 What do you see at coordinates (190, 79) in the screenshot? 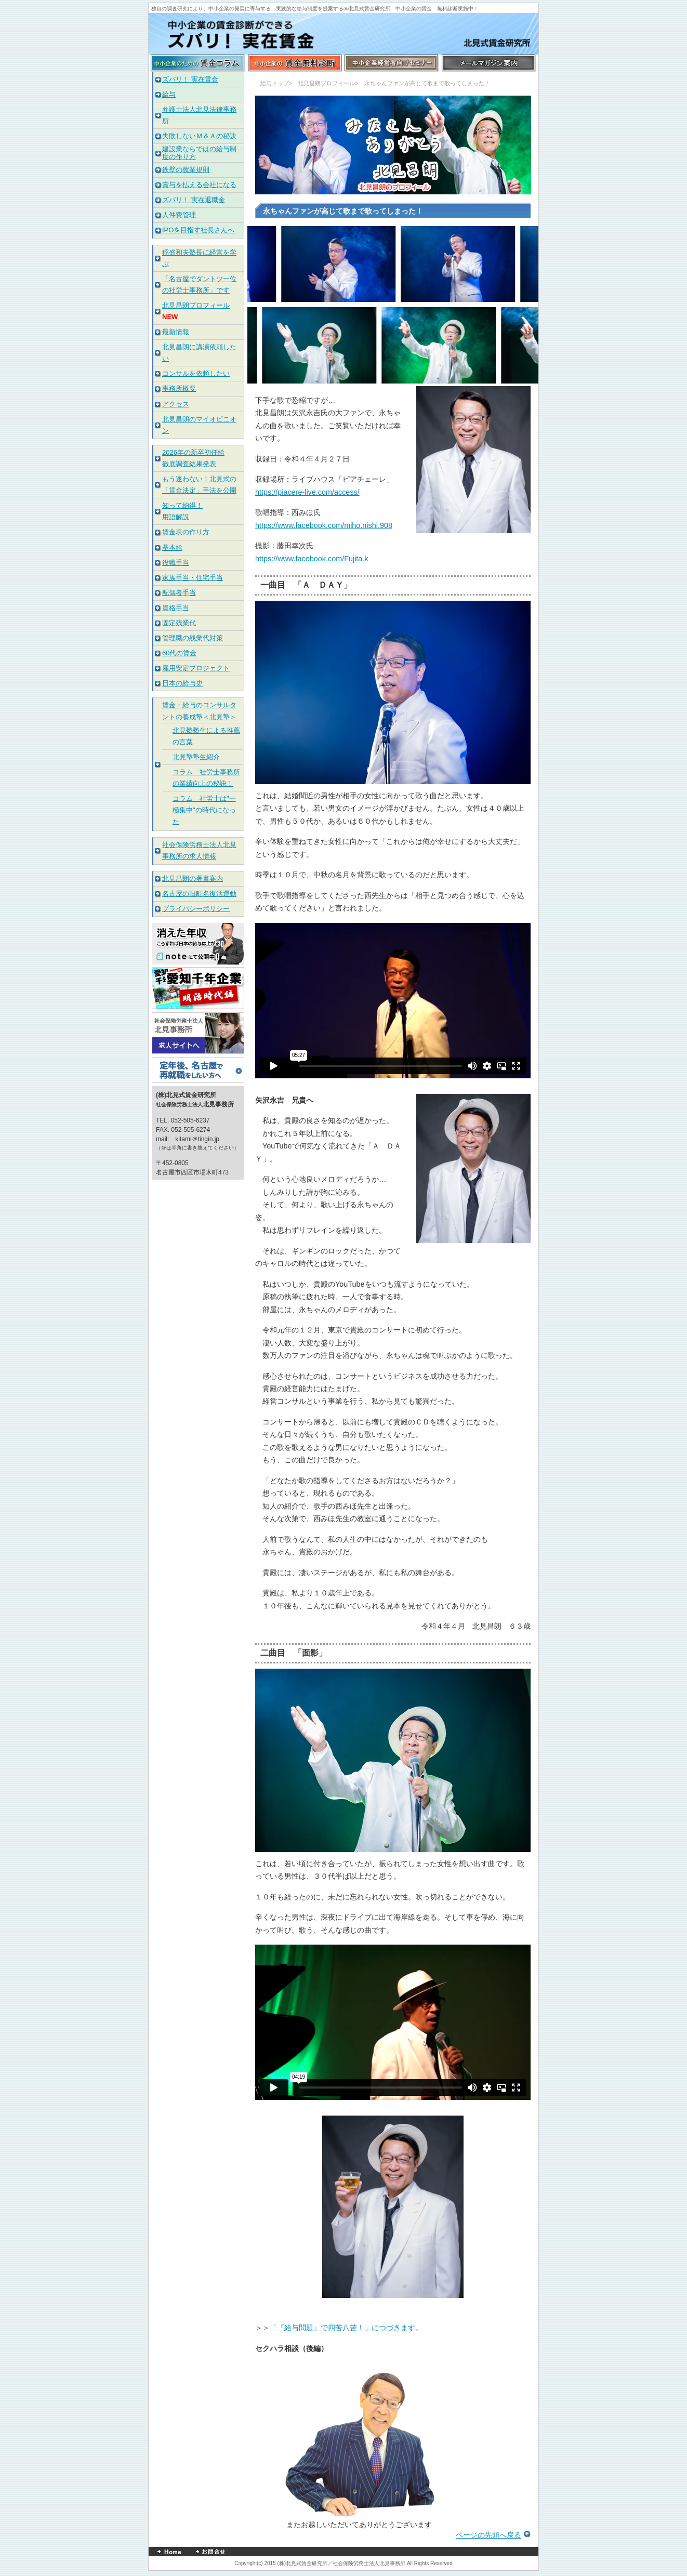
I see `ズバリ！ 実在賃金` at bounding box center [190, 79].